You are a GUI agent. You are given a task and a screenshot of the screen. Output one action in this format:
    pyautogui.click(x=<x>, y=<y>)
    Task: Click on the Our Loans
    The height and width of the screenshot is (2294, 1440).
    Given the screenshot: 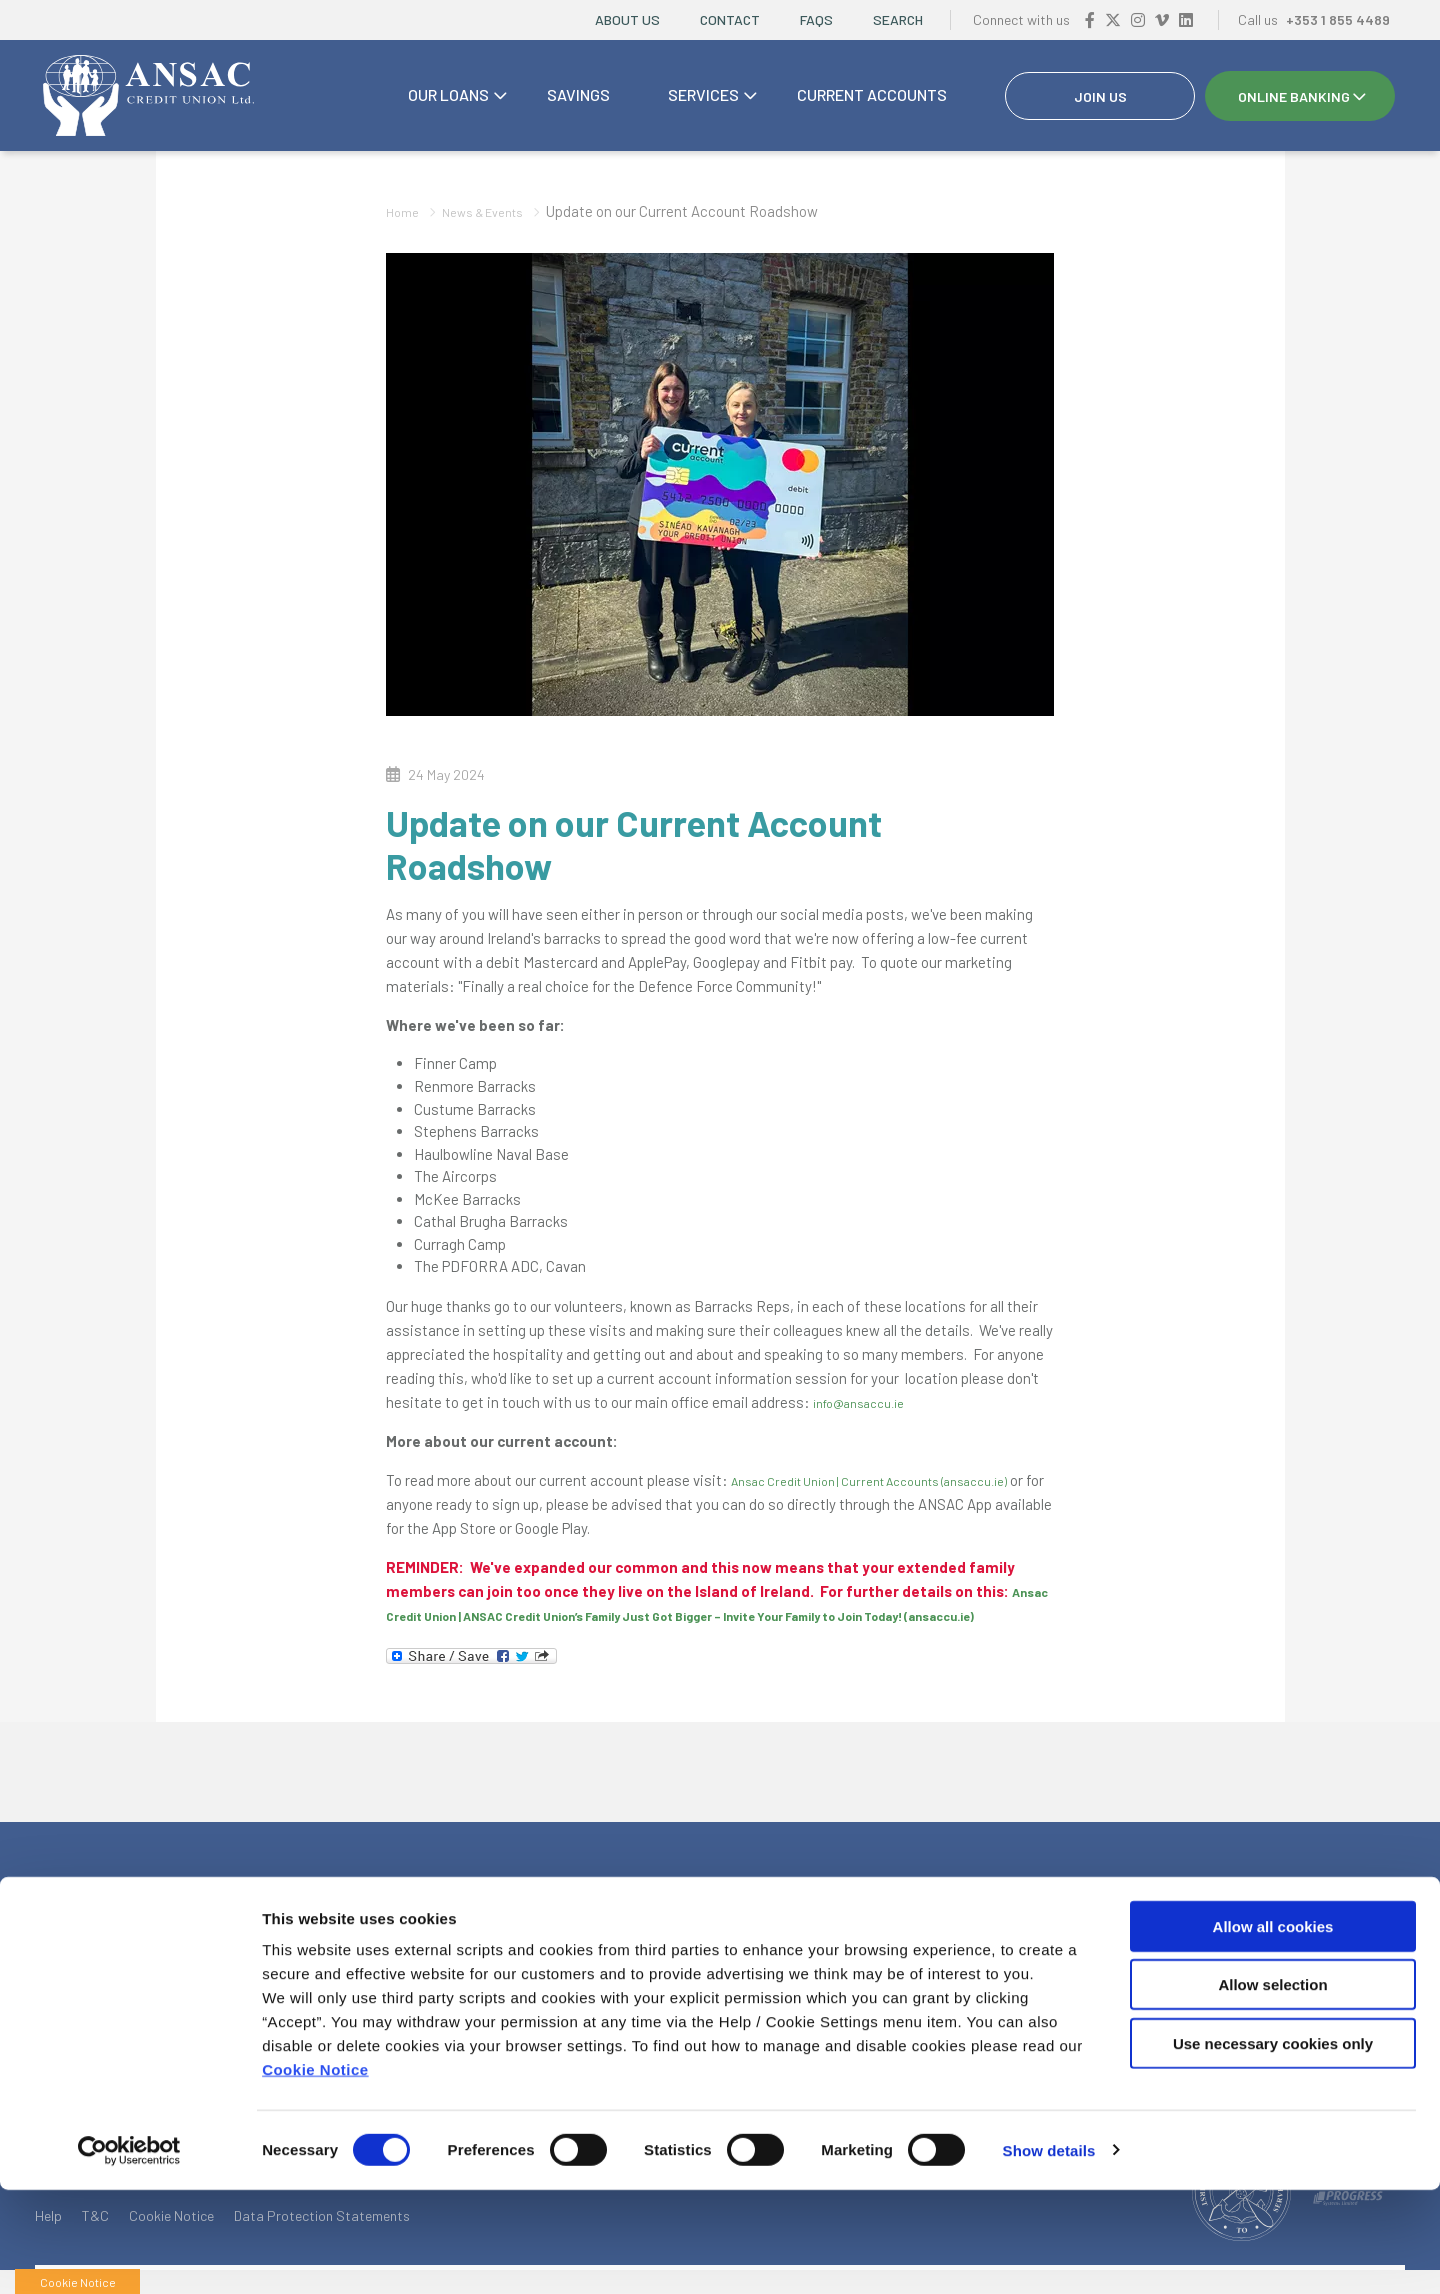 What is the action you would take?
    pyautogui.click(x=448, y=94)
    